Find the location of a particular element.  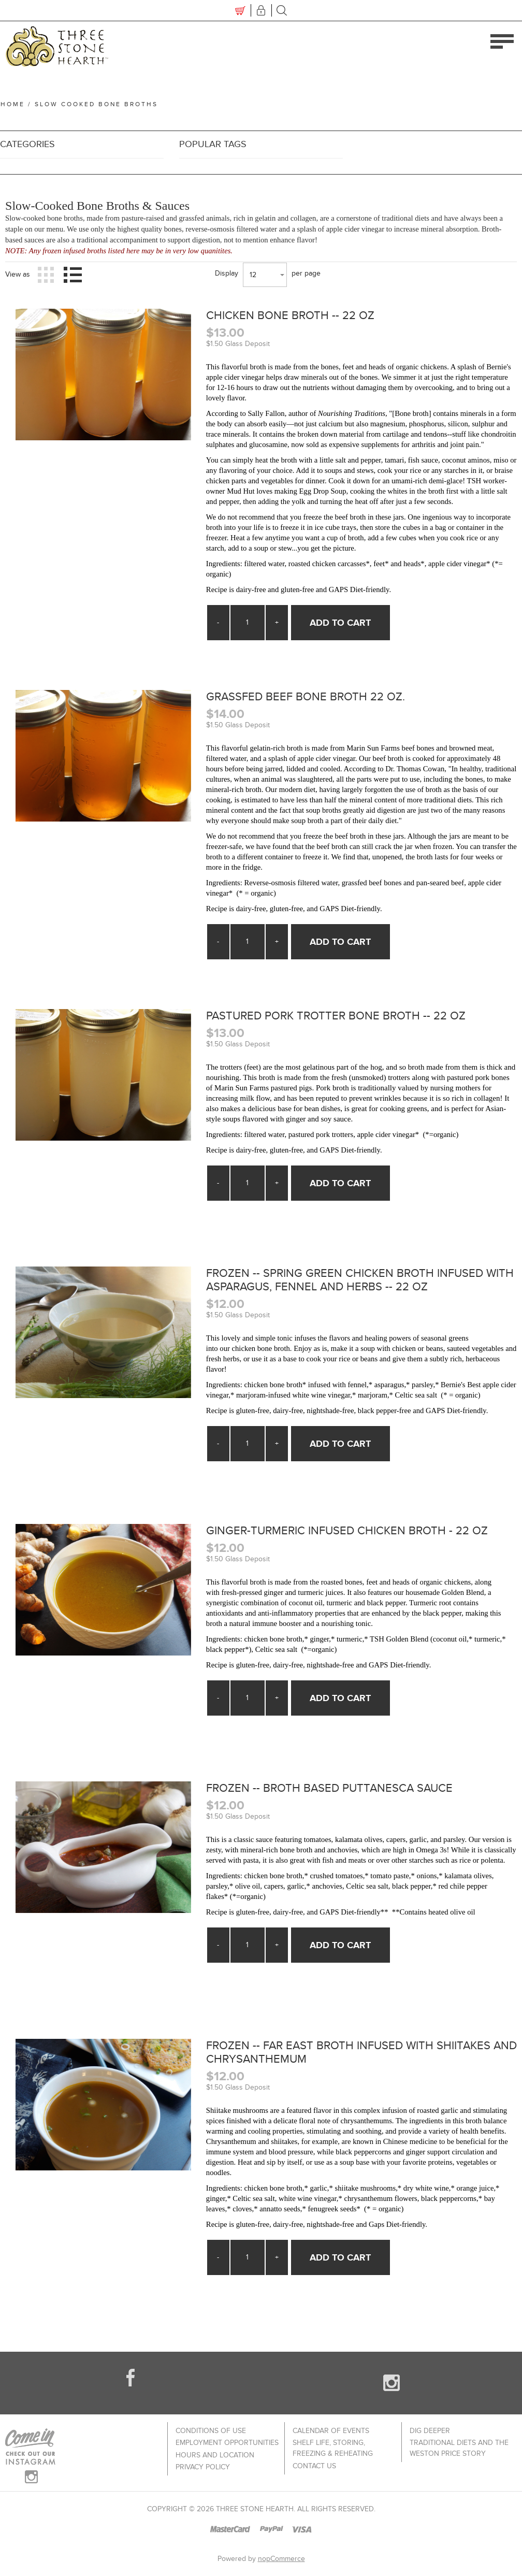

Chicken Bone Broth -- 22 oz is located at coordinates (295, 316).